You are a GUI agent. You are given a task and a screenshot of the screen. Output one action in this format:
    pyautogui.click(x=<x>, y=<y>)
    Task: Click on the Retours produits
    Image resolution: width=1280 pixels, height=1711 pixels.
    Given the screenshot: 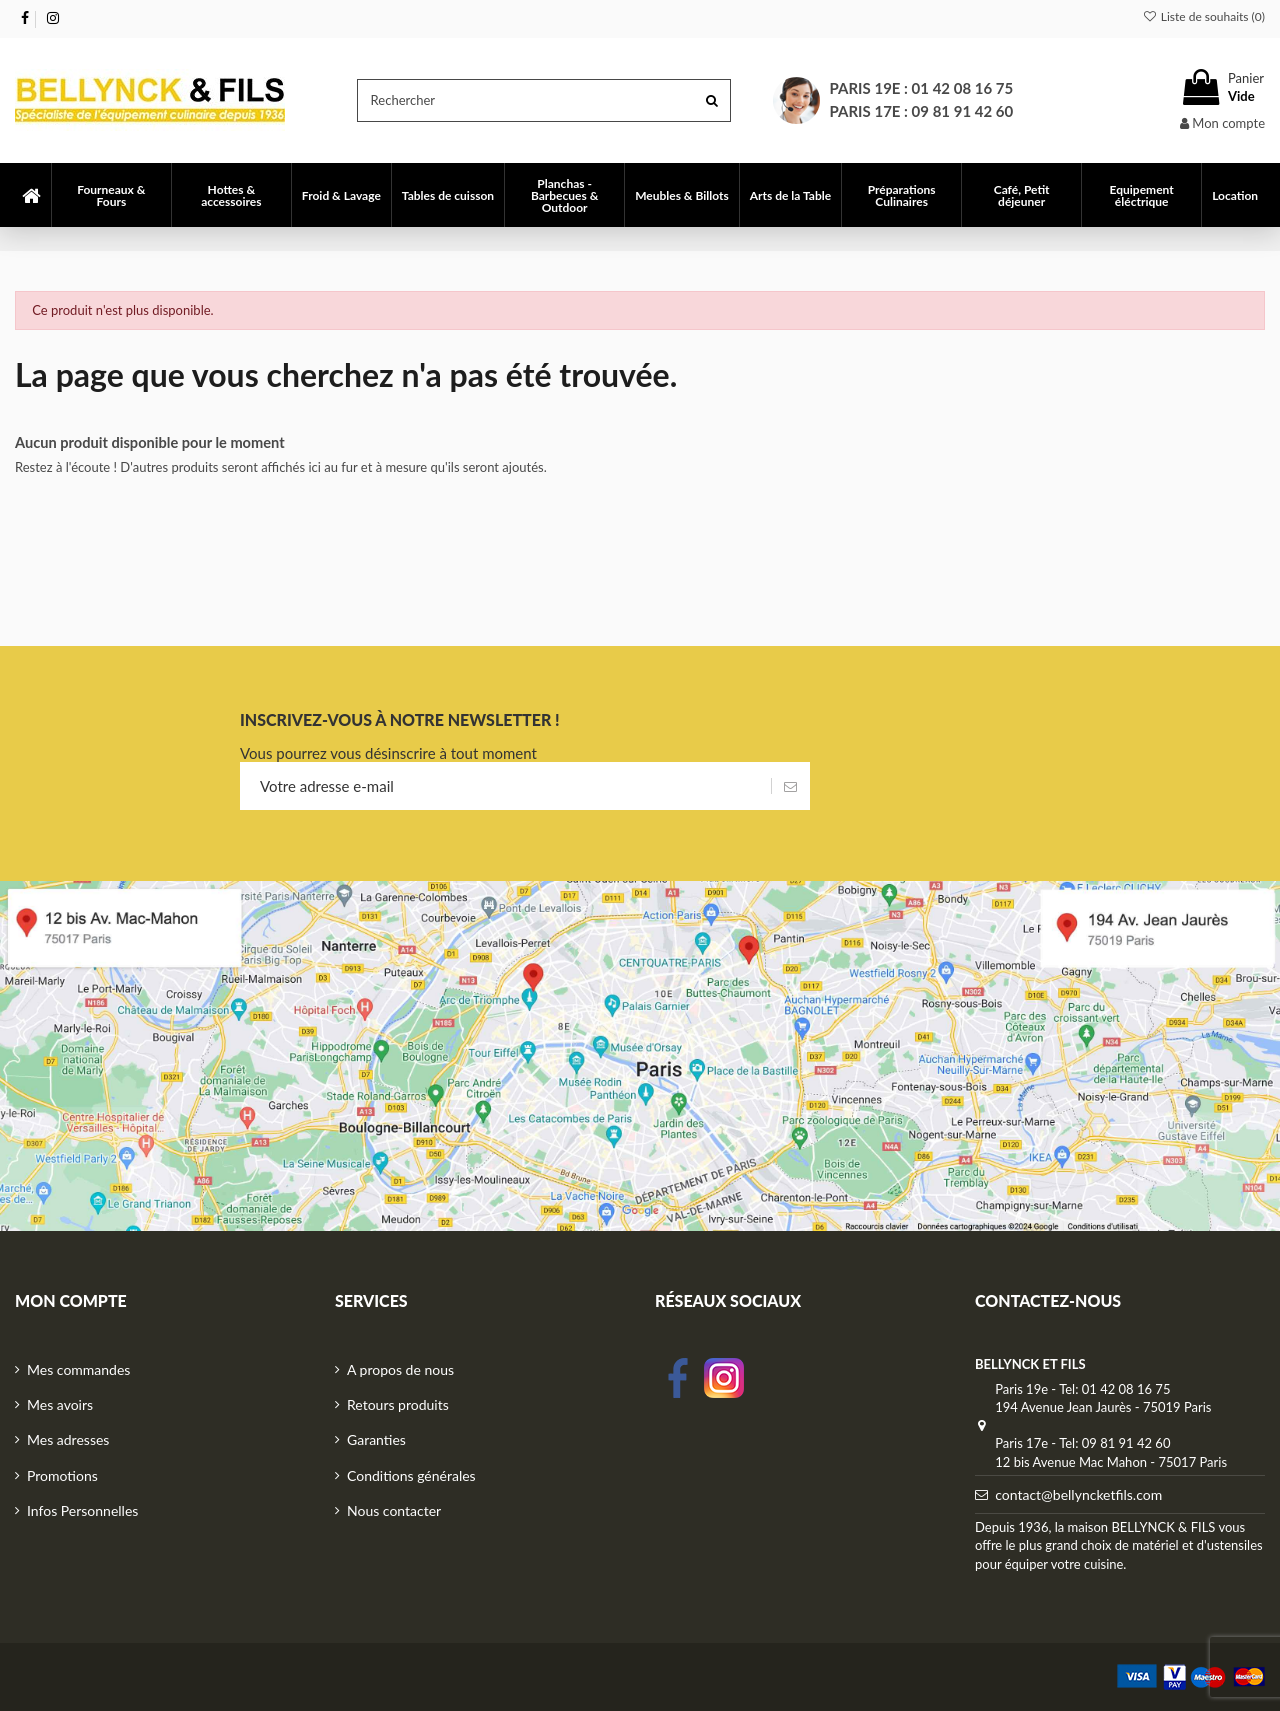 What is the action you would take?
    pyautogui.click(x=398, y=1404)
    